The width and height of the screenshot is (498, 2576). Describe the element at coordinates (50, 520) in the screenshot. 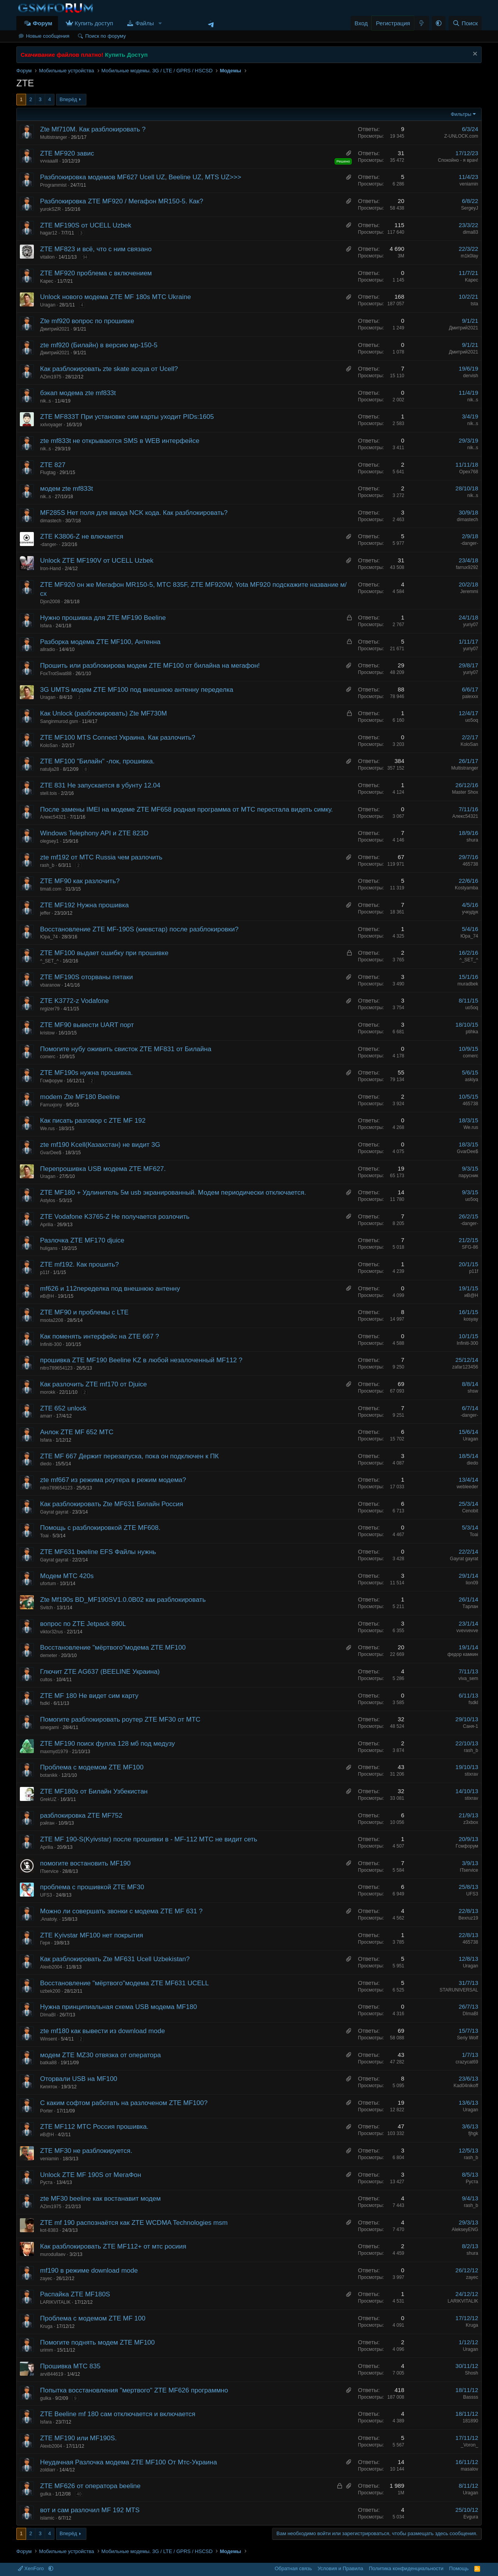

I see `dimastech` at that location.